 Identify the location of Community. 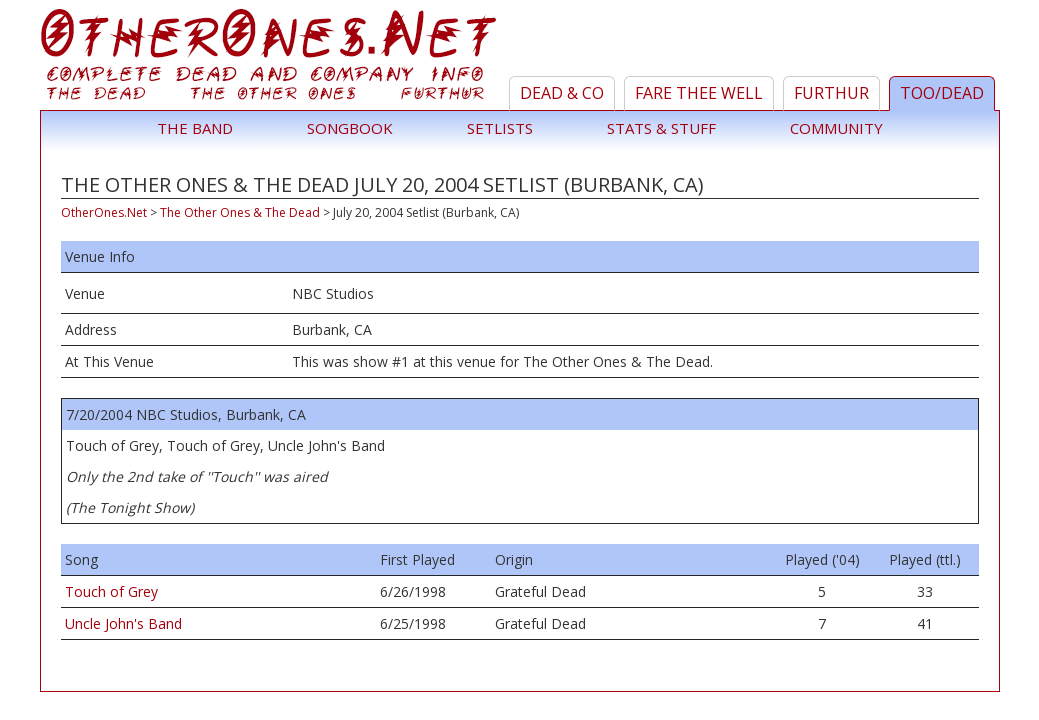
(836, 128).